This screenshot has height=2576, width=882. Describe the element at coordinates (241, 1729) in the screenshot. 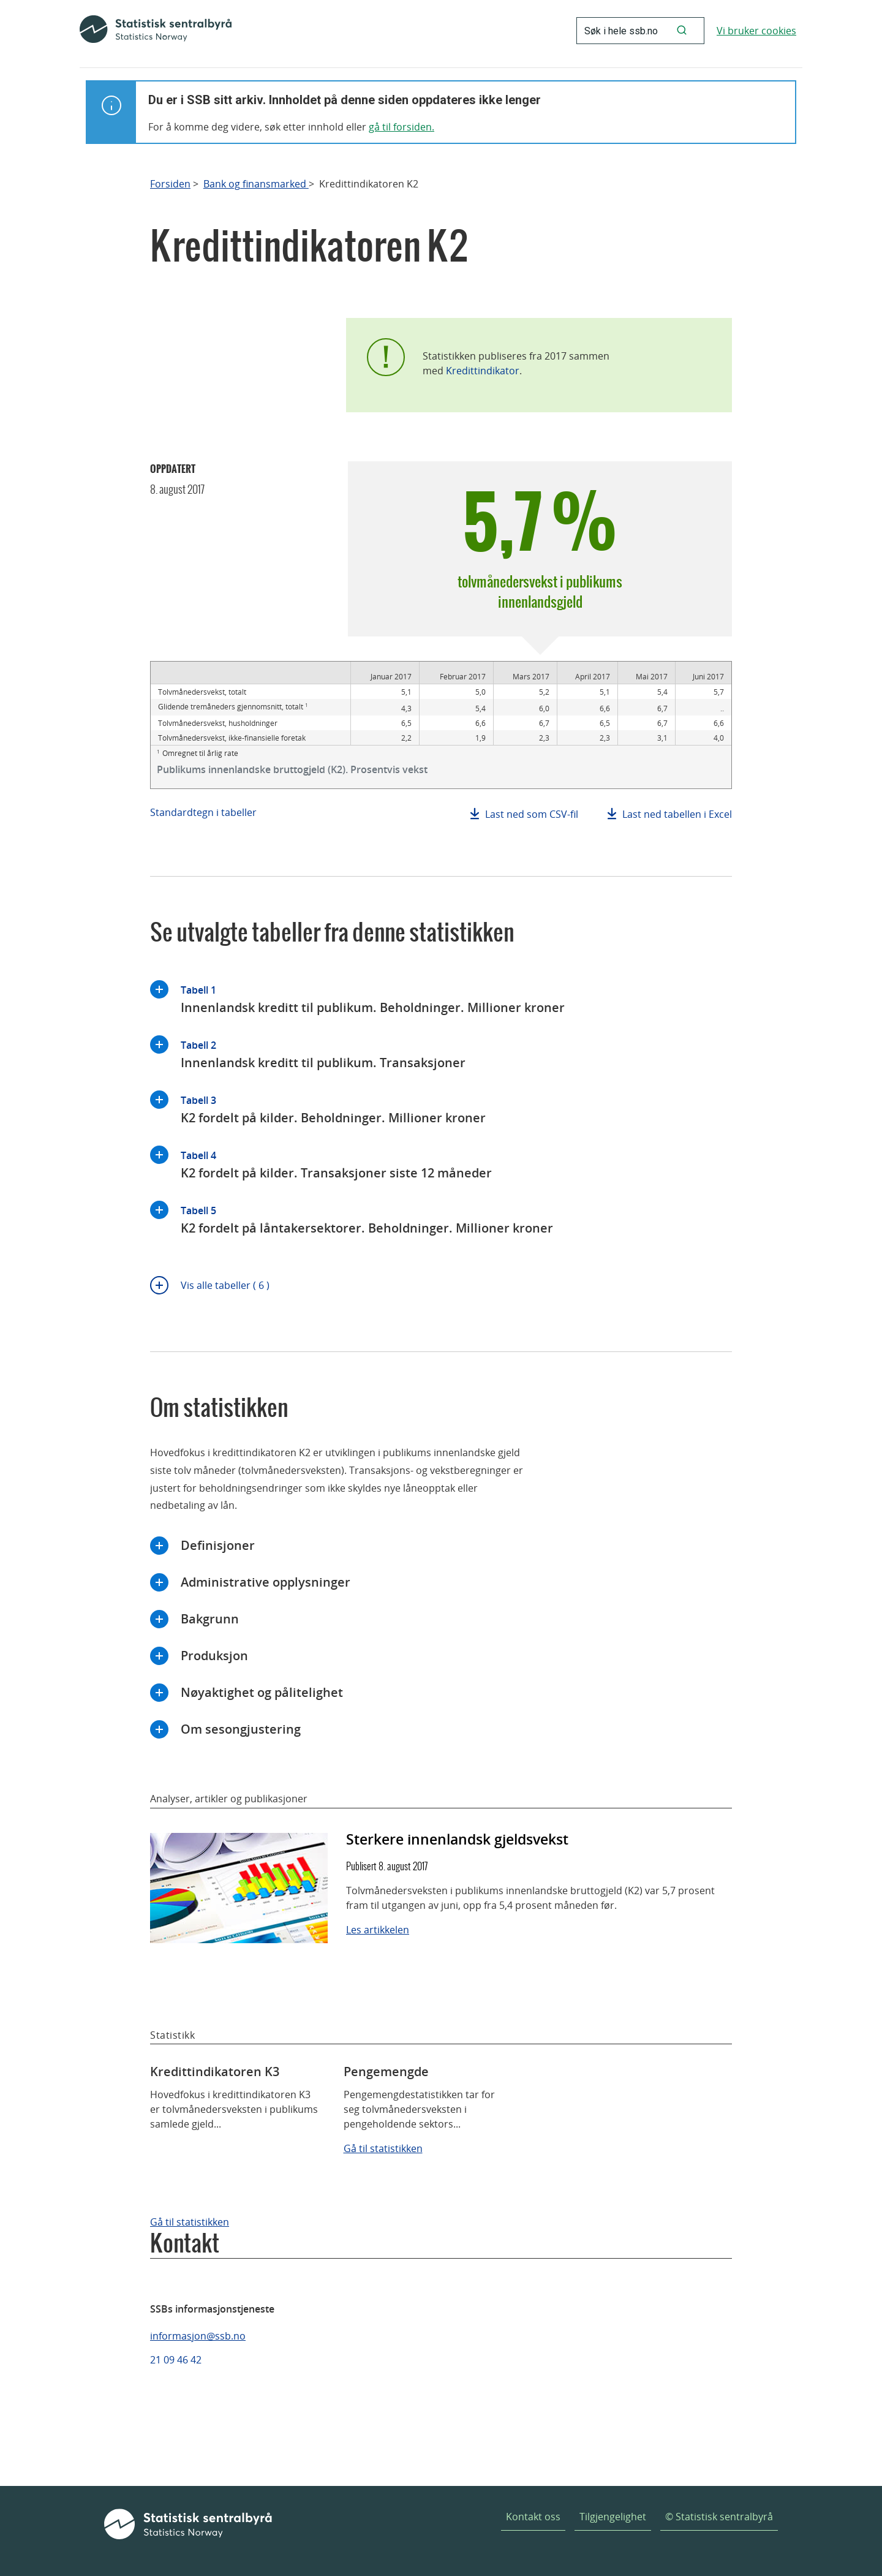

I see `Om sesongjustering` at that location.